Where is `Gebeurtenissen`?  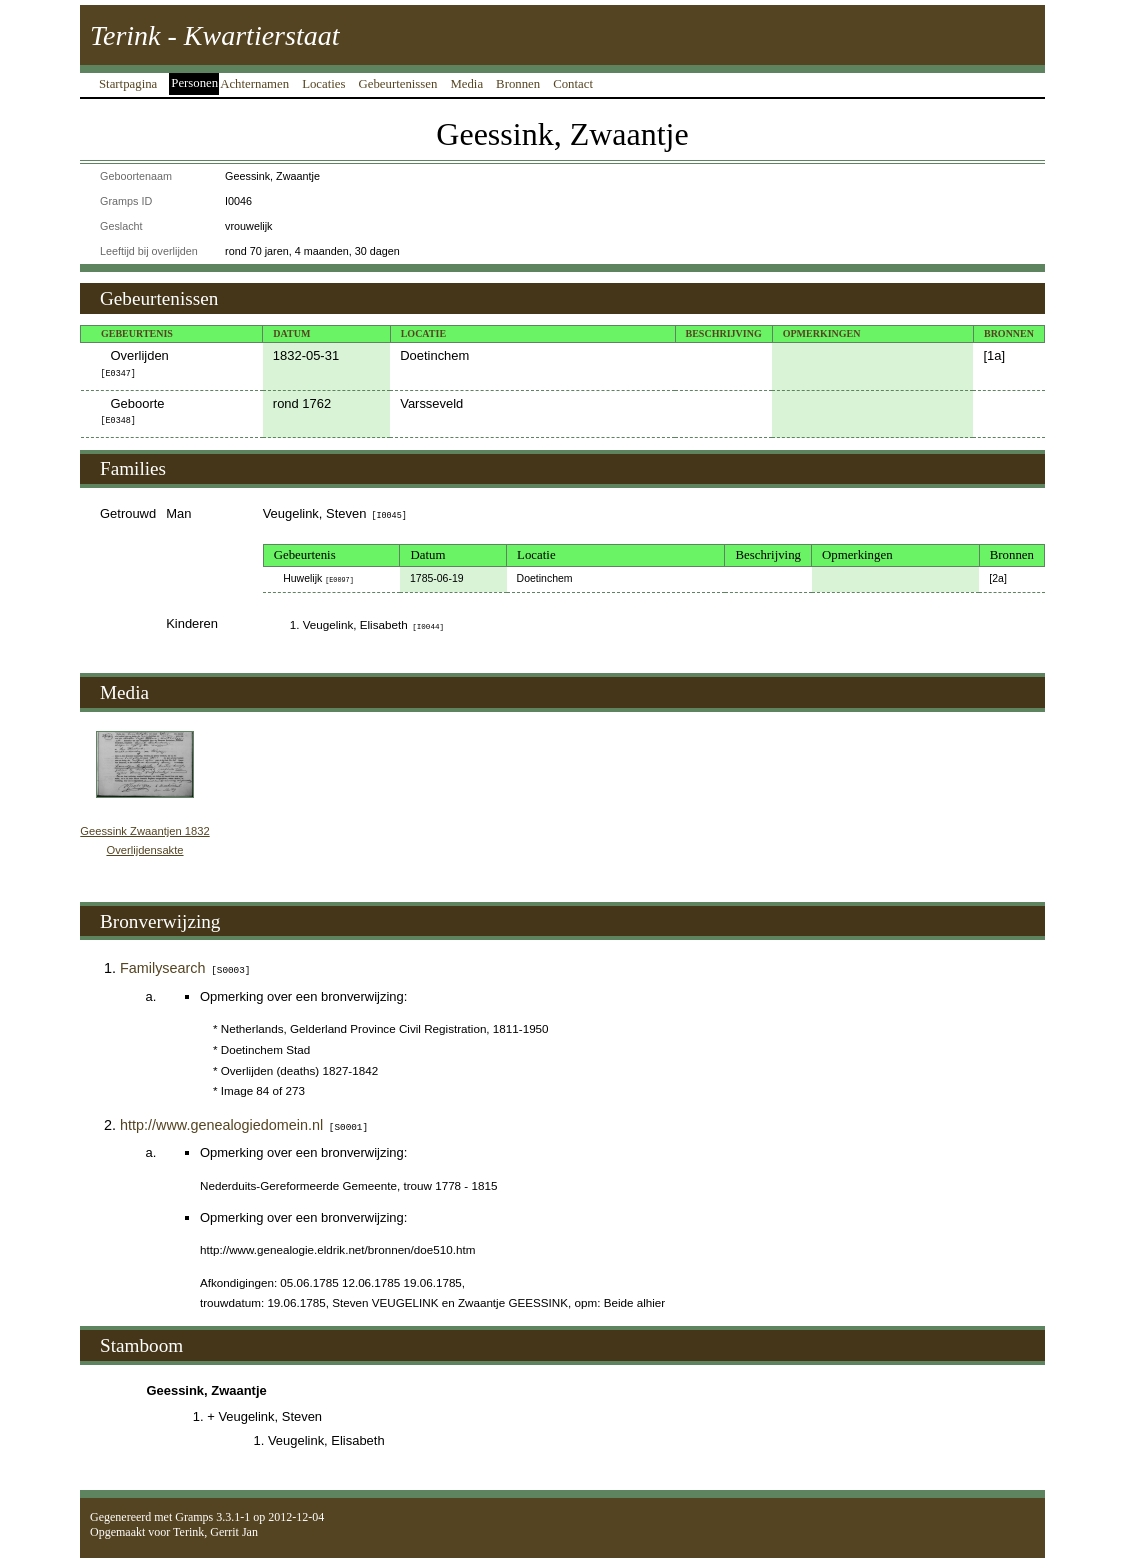 Gebeurtenissen is located at coordinates (398, 84).